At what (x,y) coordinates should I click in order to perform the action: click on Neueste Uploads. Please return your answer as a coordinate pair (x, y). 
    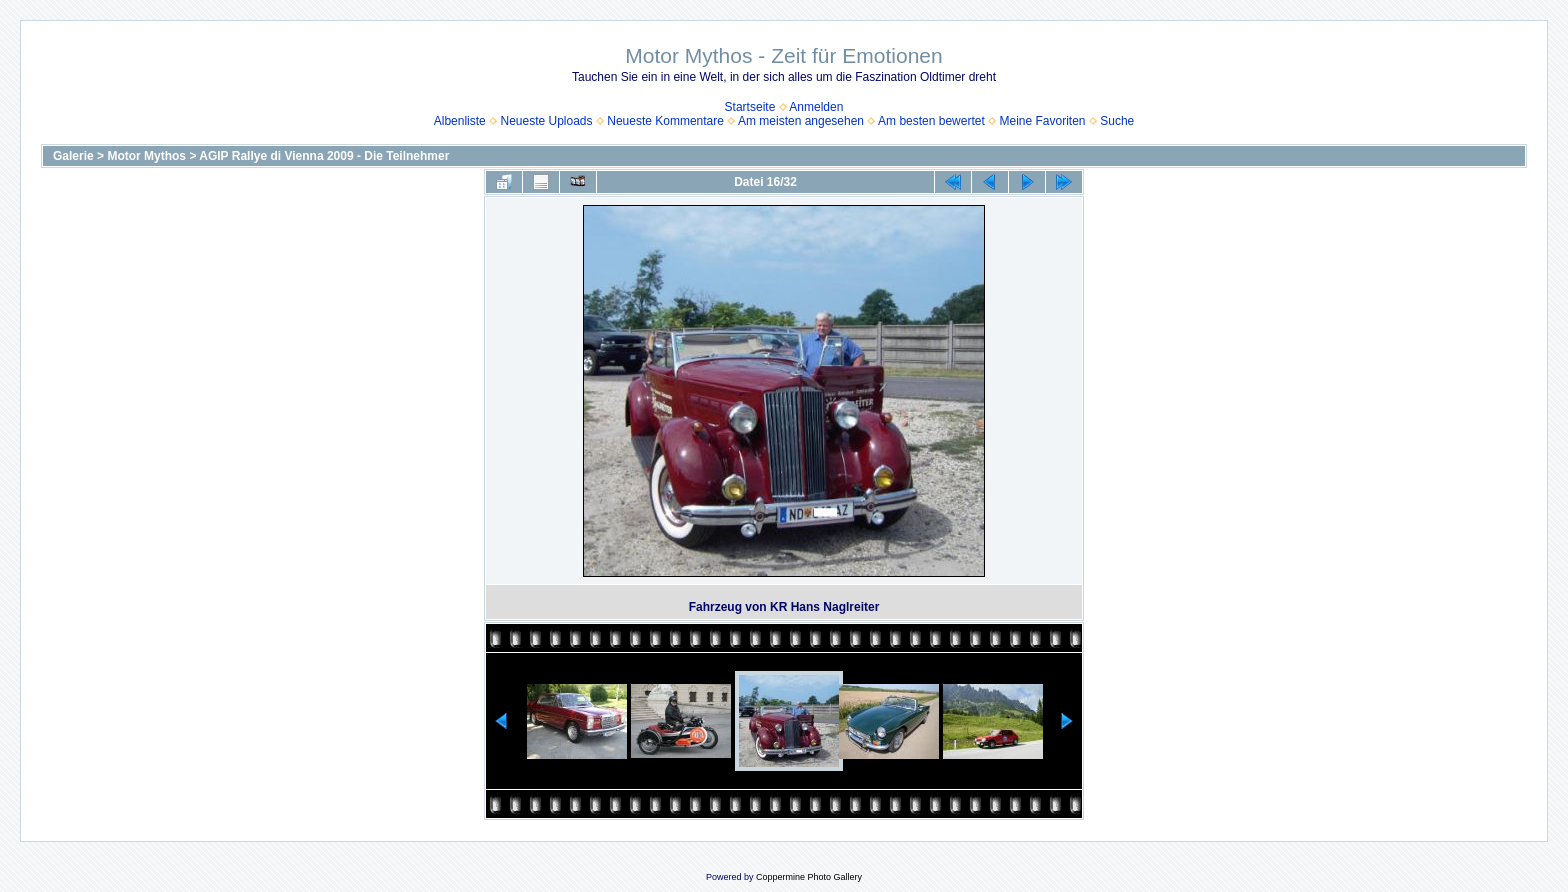
    Looking at the image, I should click on (546, 121).